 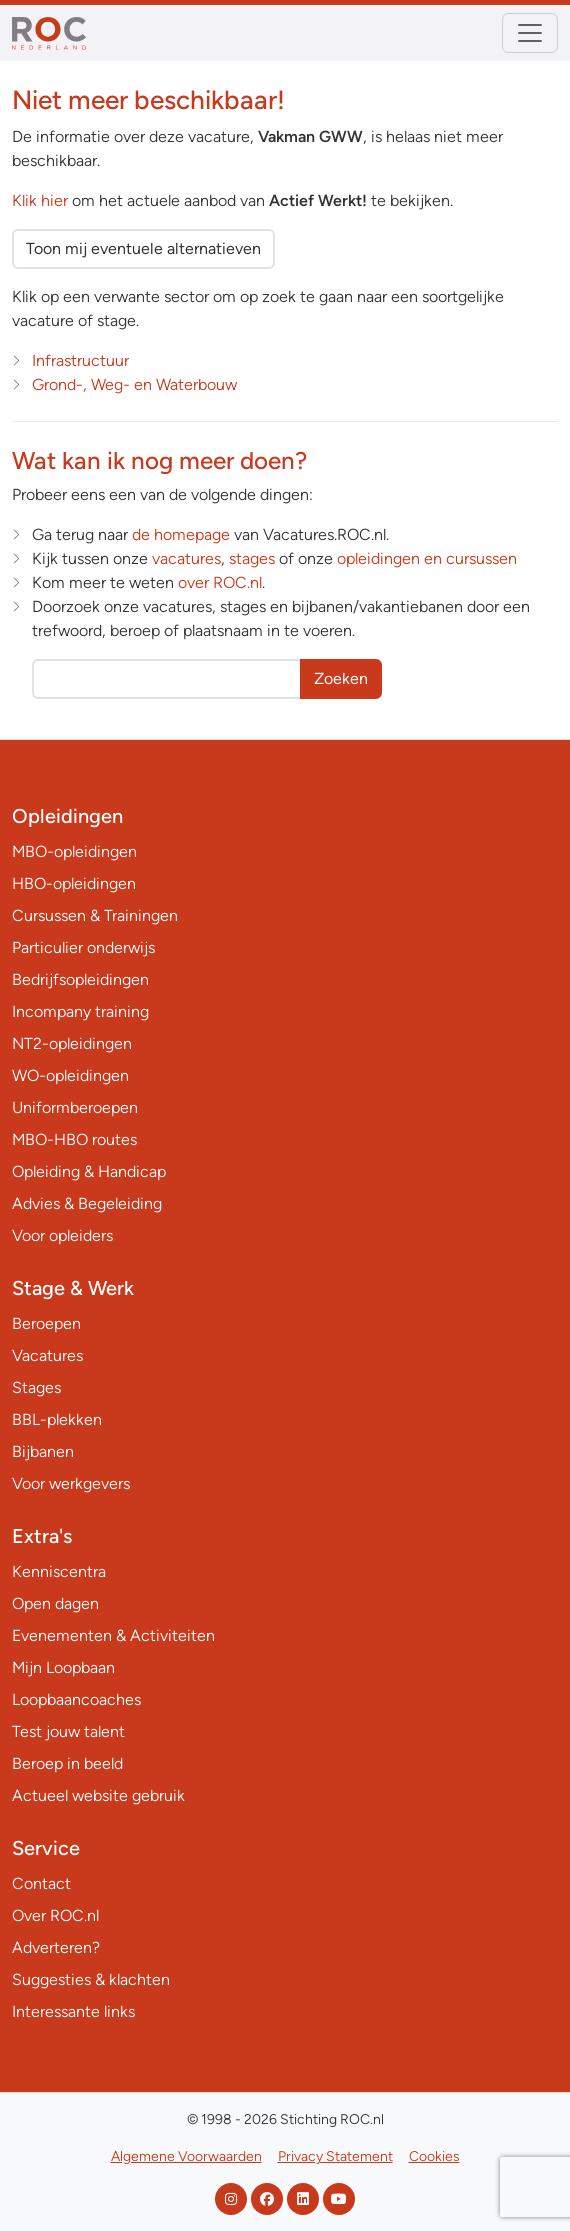 I want to click on Beroepen, so click(x=46, y=1323).